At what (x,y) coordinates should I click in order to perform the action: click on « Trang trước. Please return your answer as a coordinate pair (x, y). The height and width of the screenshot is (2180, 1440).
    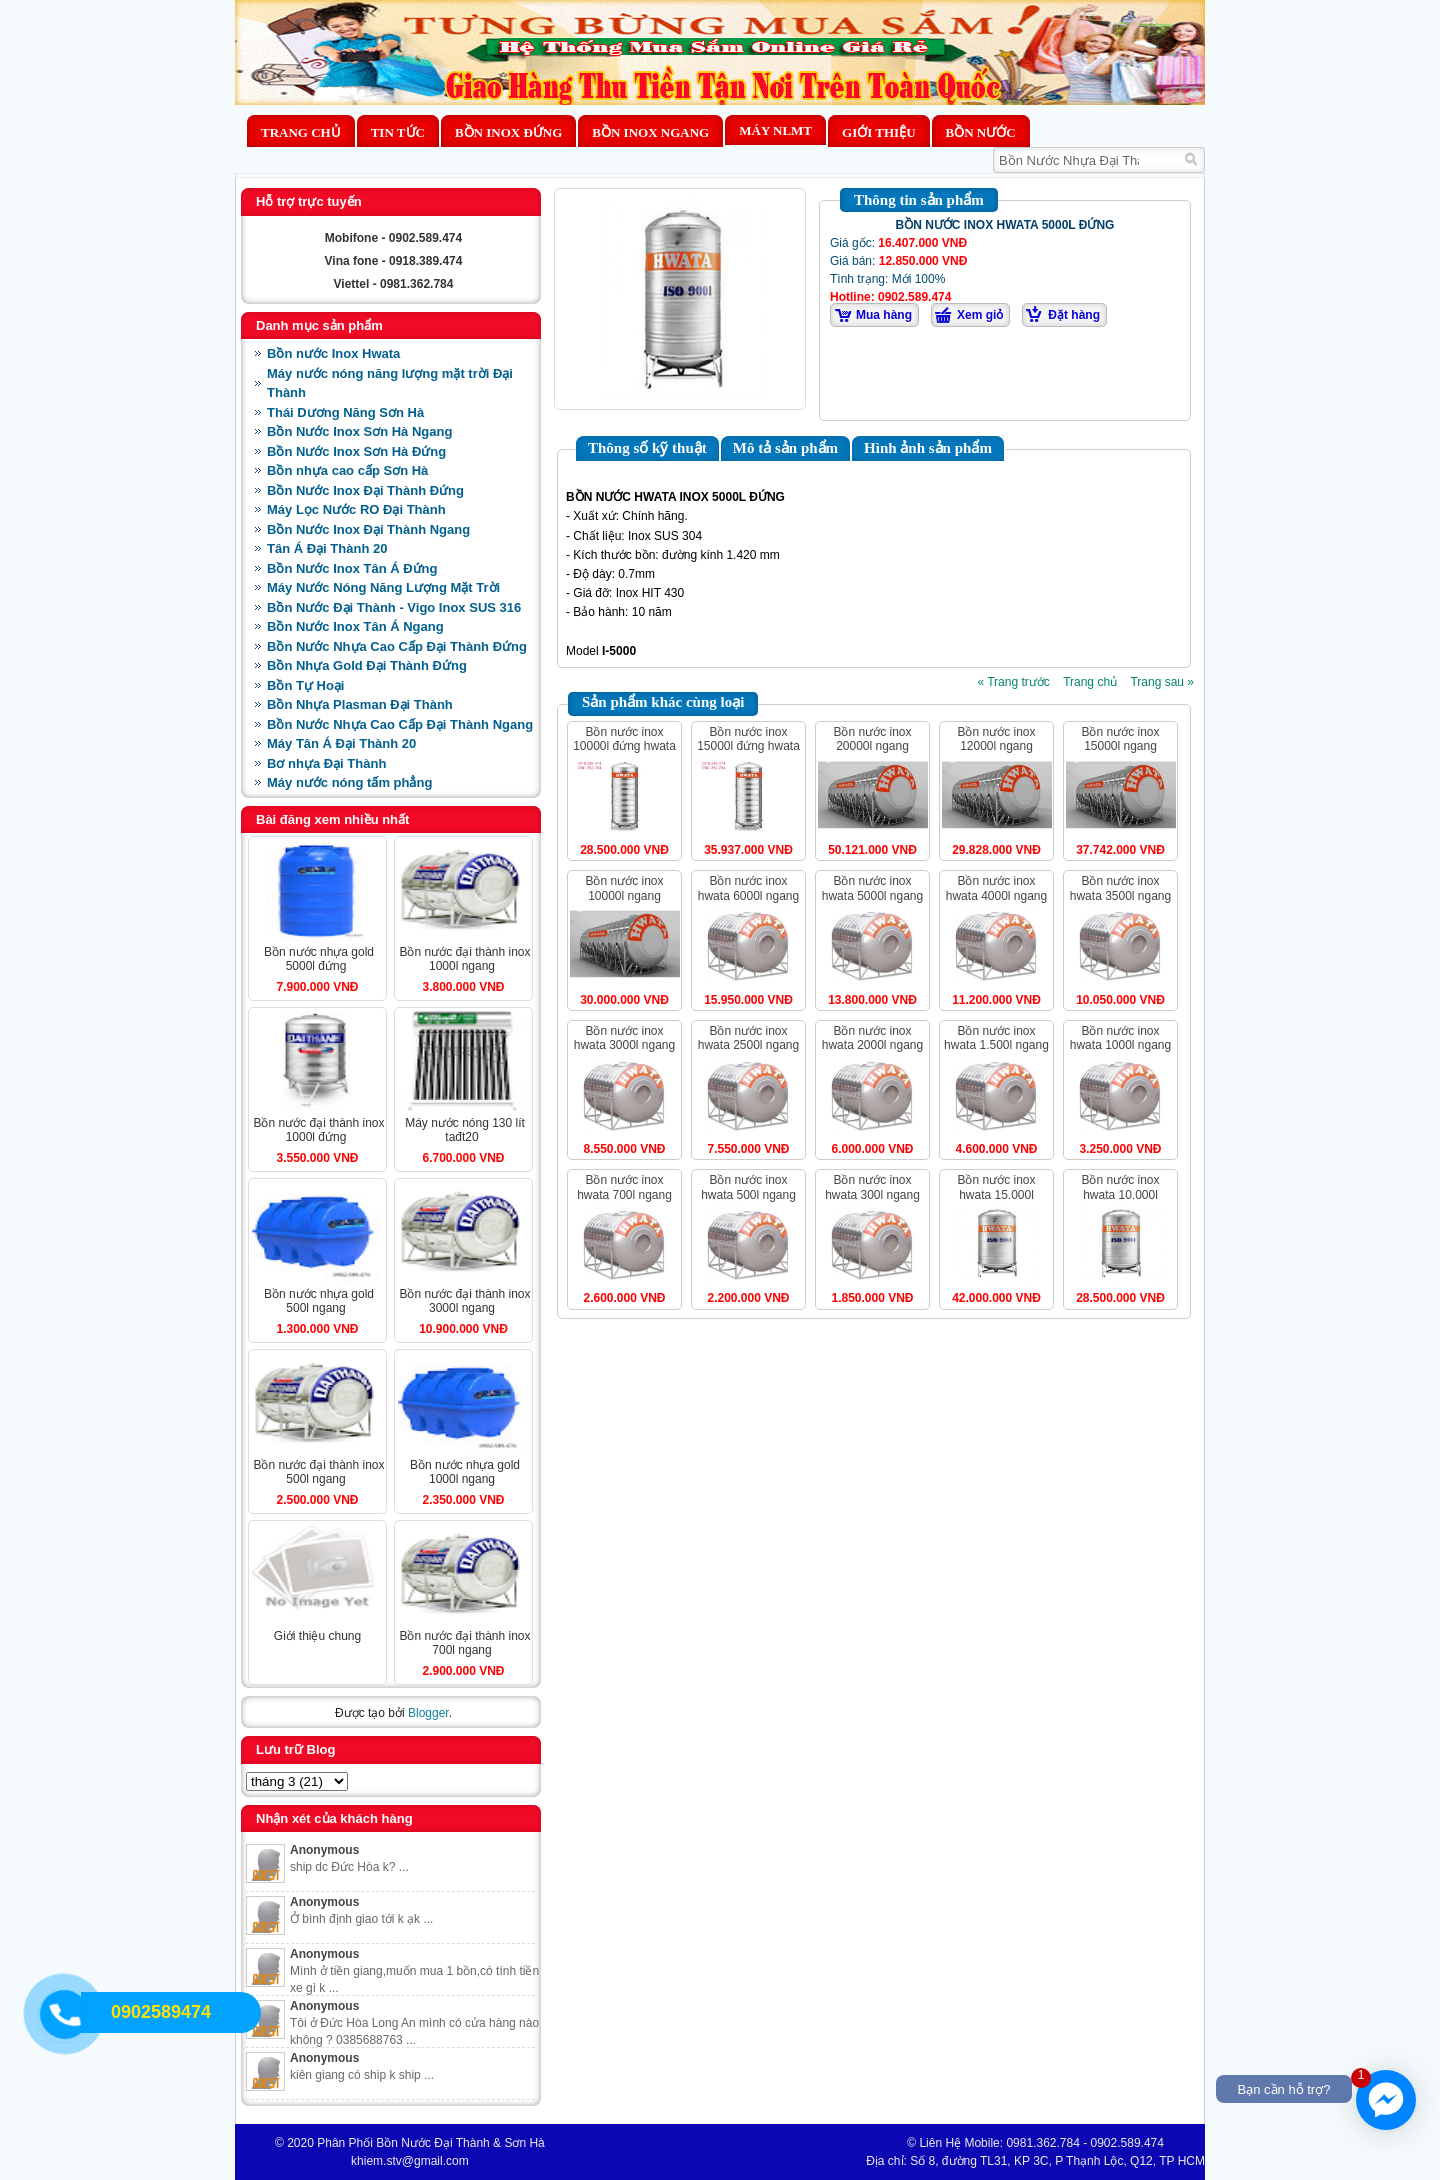
    Looking at the image, I should click on (1013, 682).